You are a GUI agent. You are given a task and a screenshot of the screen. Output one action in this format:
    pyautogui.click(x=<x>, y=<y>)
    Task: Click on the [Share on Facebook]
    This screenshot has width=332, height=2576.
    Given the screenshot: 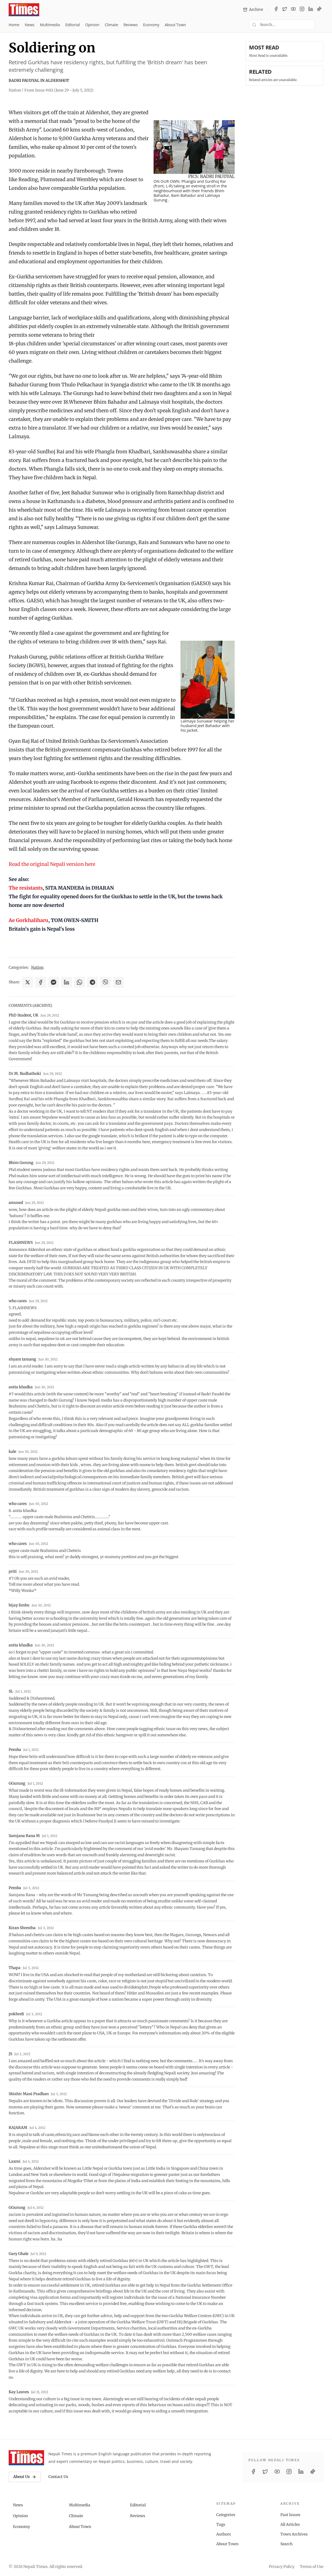 What is the action you would take?
    pyautogui.click(x=40, y=982)
    